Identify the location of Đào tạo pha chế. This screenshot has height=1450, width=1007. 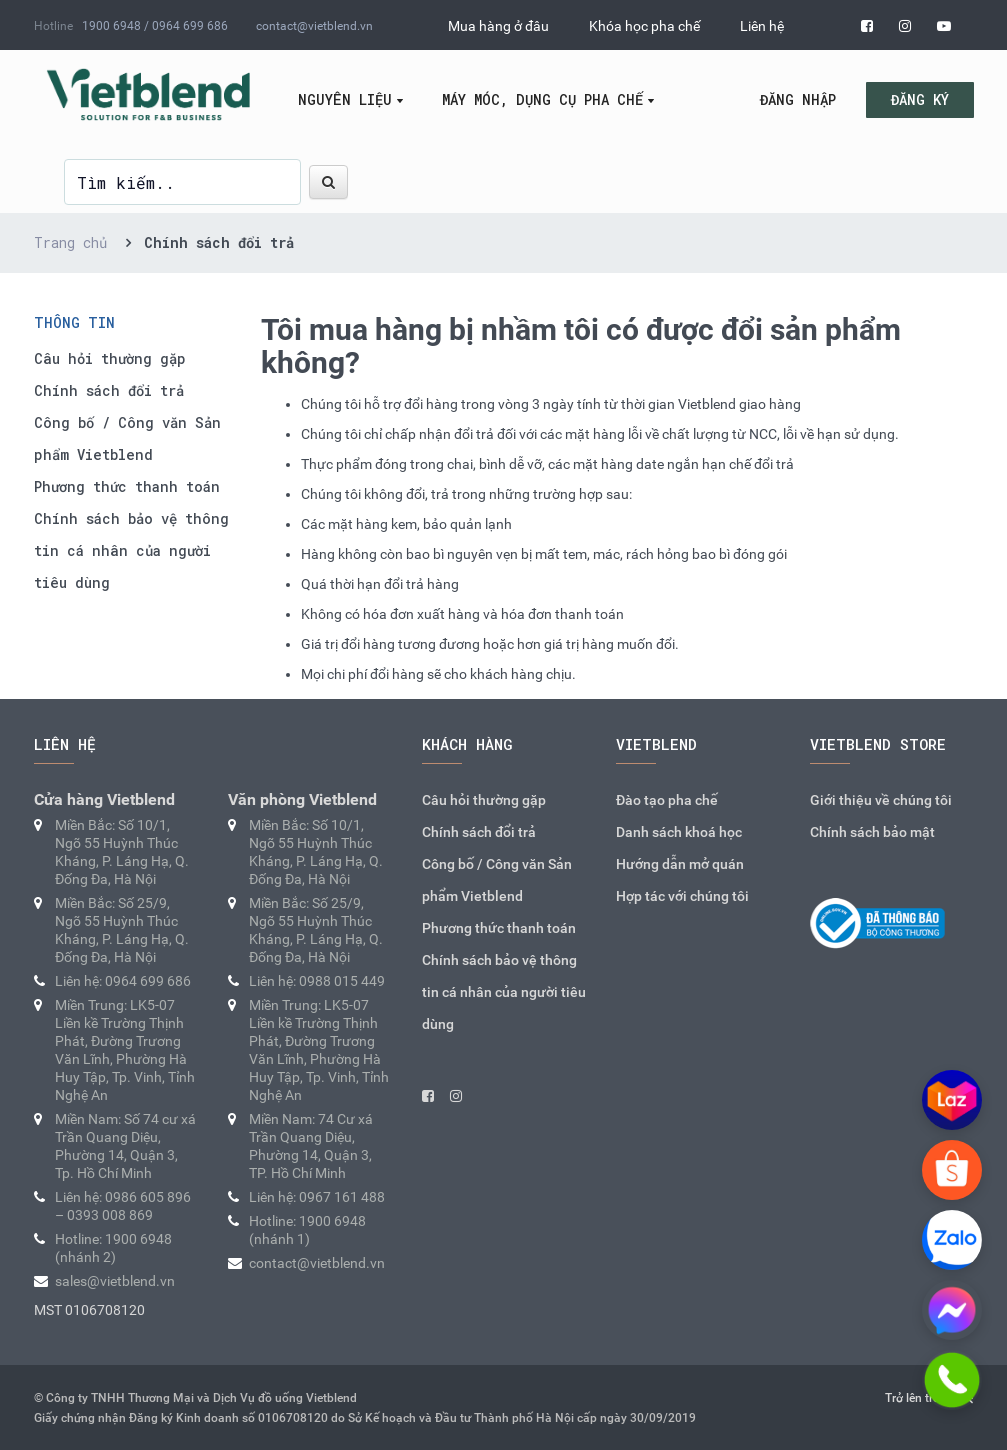
(667, 800).